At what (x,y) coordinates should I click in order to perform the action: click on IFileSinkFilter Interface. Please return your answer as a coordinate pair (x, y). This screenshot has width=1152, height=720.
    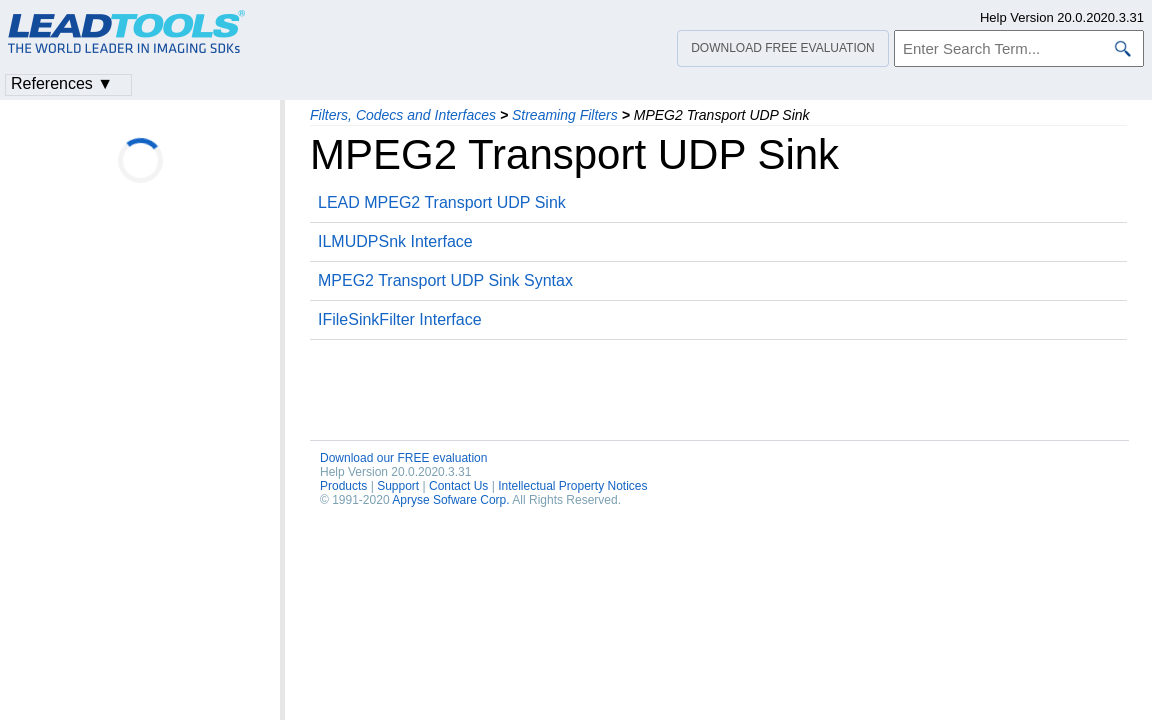
    Looking at the image, I should click on (400, 319).